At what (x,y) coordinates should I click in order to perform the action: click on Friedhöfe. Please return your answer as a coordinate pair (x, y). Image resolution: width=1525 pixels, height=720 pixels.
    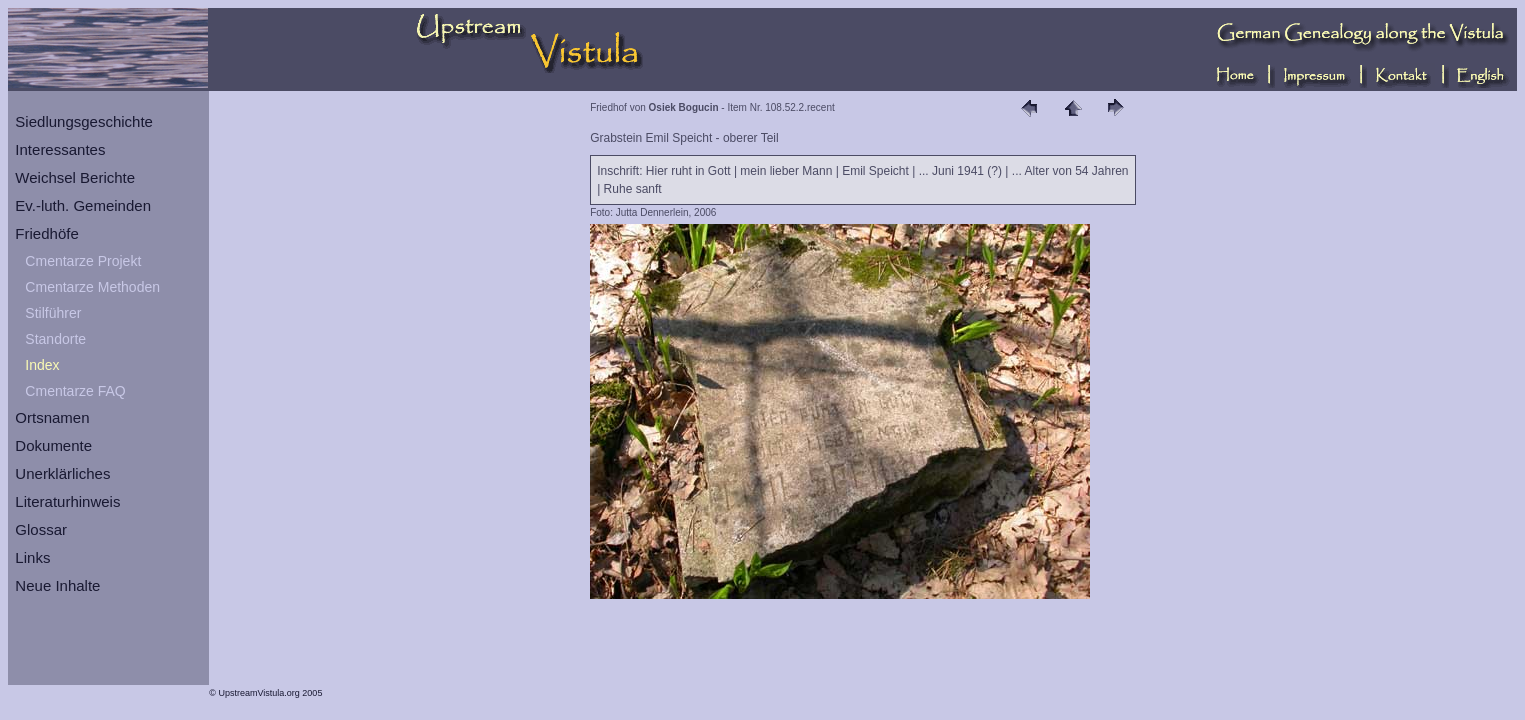
    Looking at the image, I should click on (46, 233).